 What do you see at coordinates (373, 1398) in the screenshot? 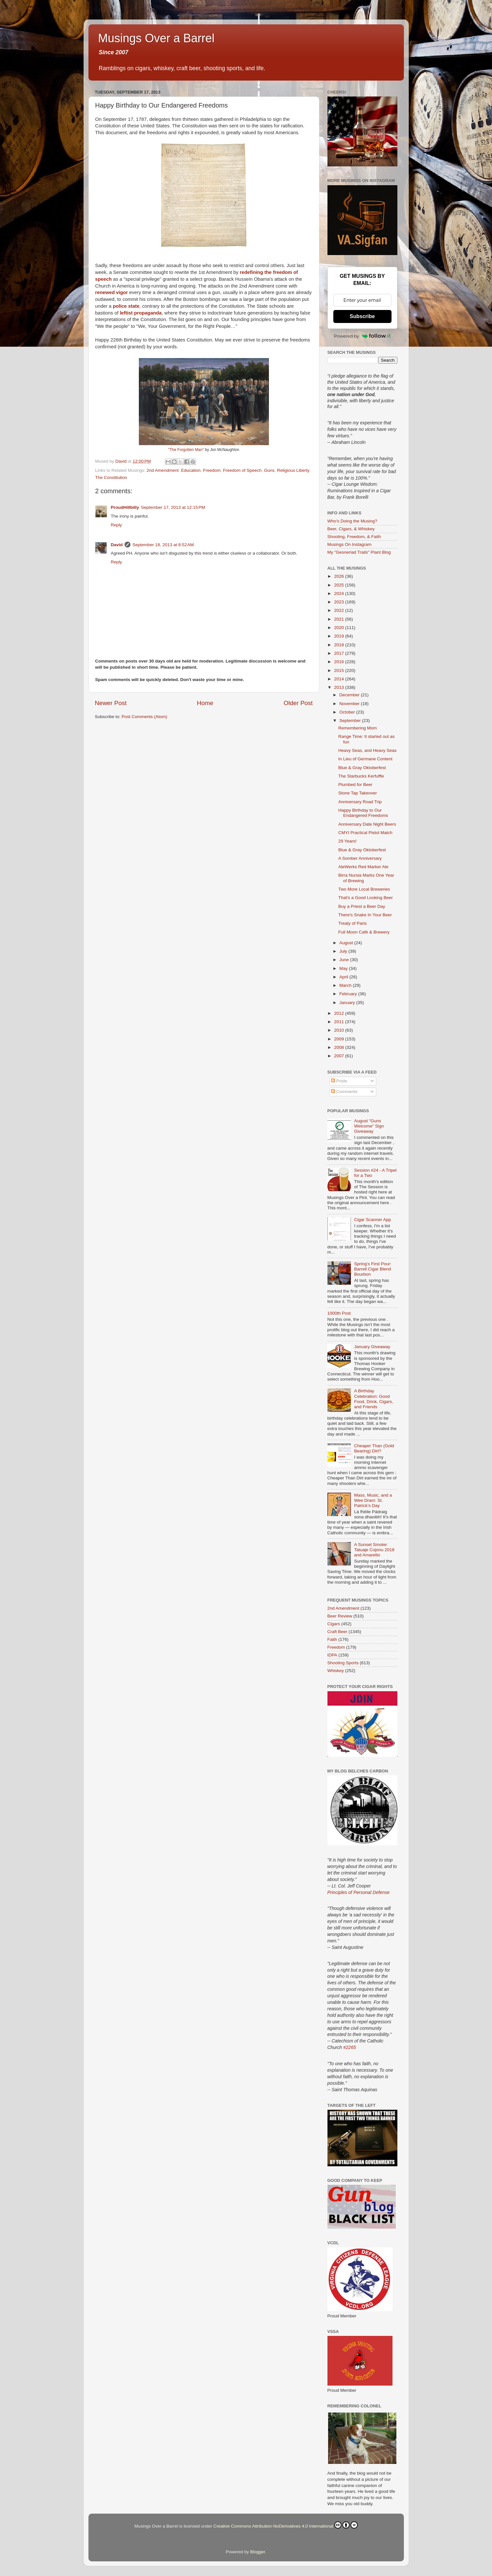
I see `A Birthday Celebration: Good Food, Drink, Cigars, and Friends` at bounding box center [373, 1398].